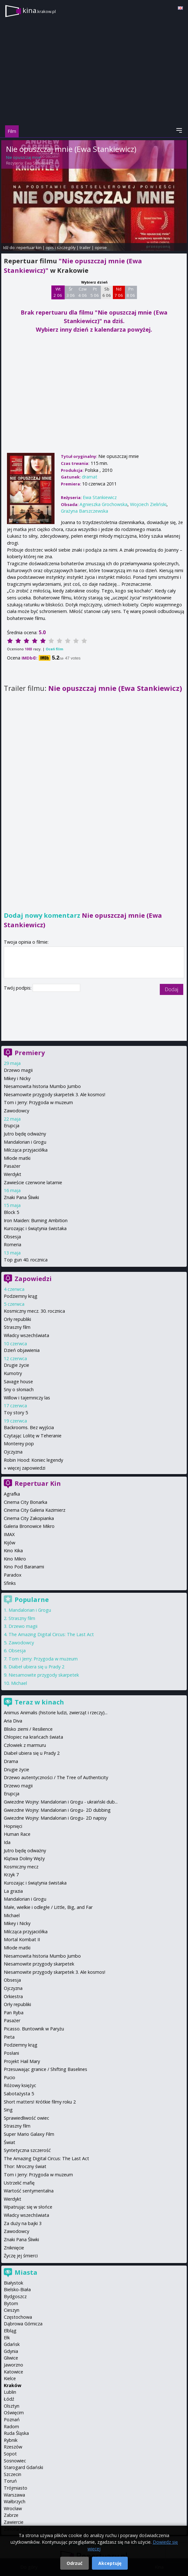 This screenshot has width=188, height=2576. I want to click on Toy story 5, so click(16, 1413).